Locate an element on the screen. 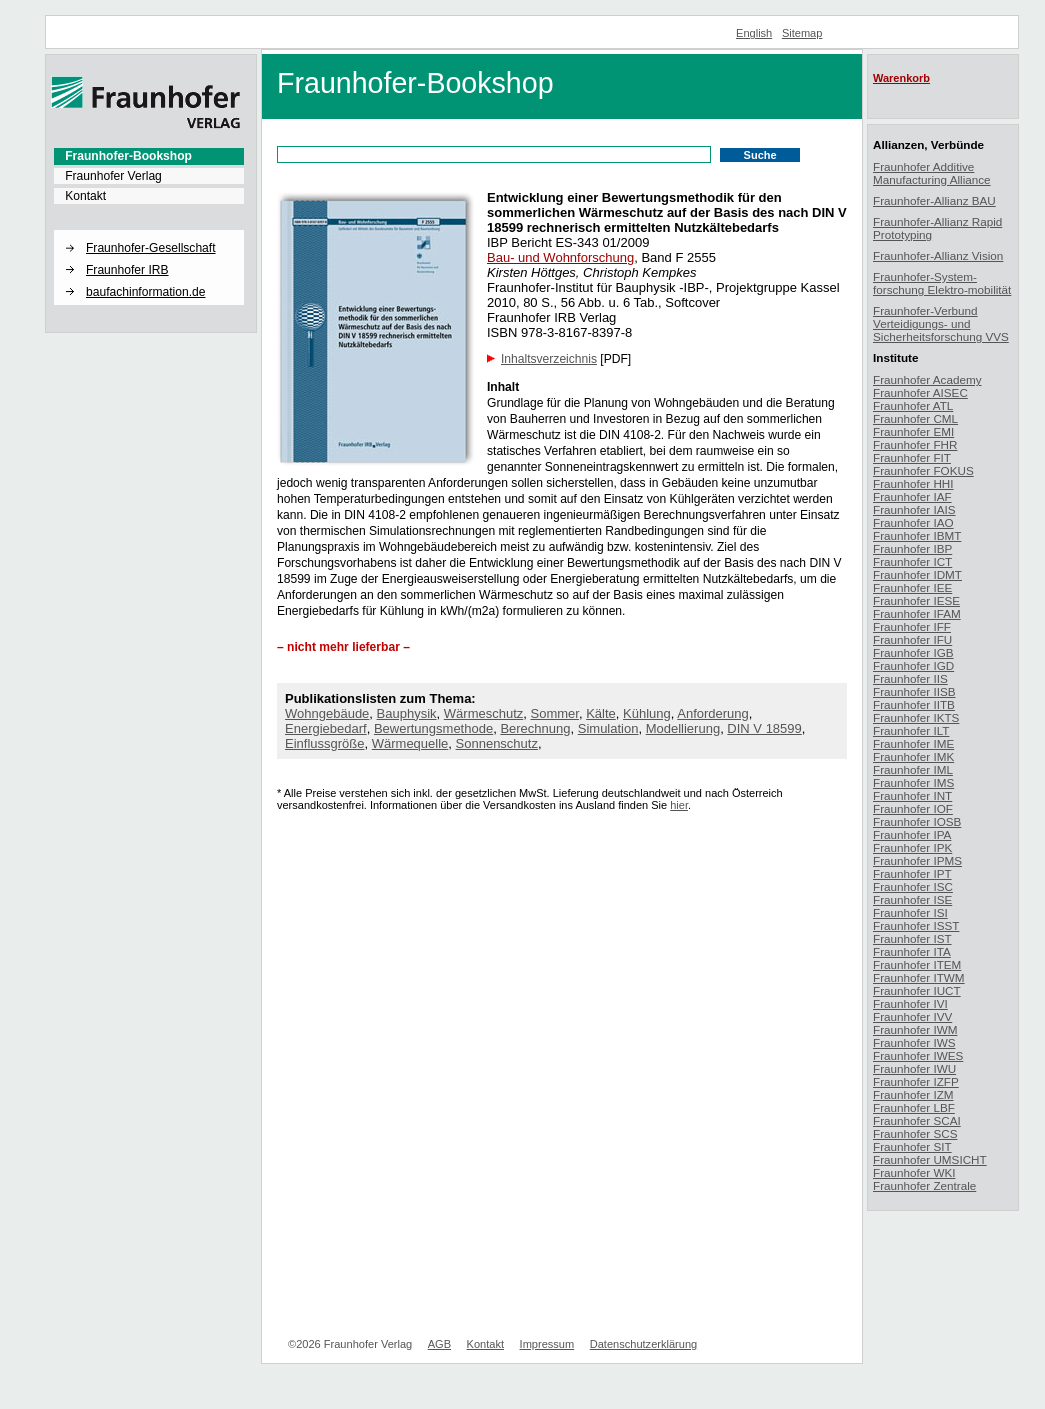 The width and height of the screenshot is (1045, 1409). Fraunhofer IFF is located at coordinates (912, 626).